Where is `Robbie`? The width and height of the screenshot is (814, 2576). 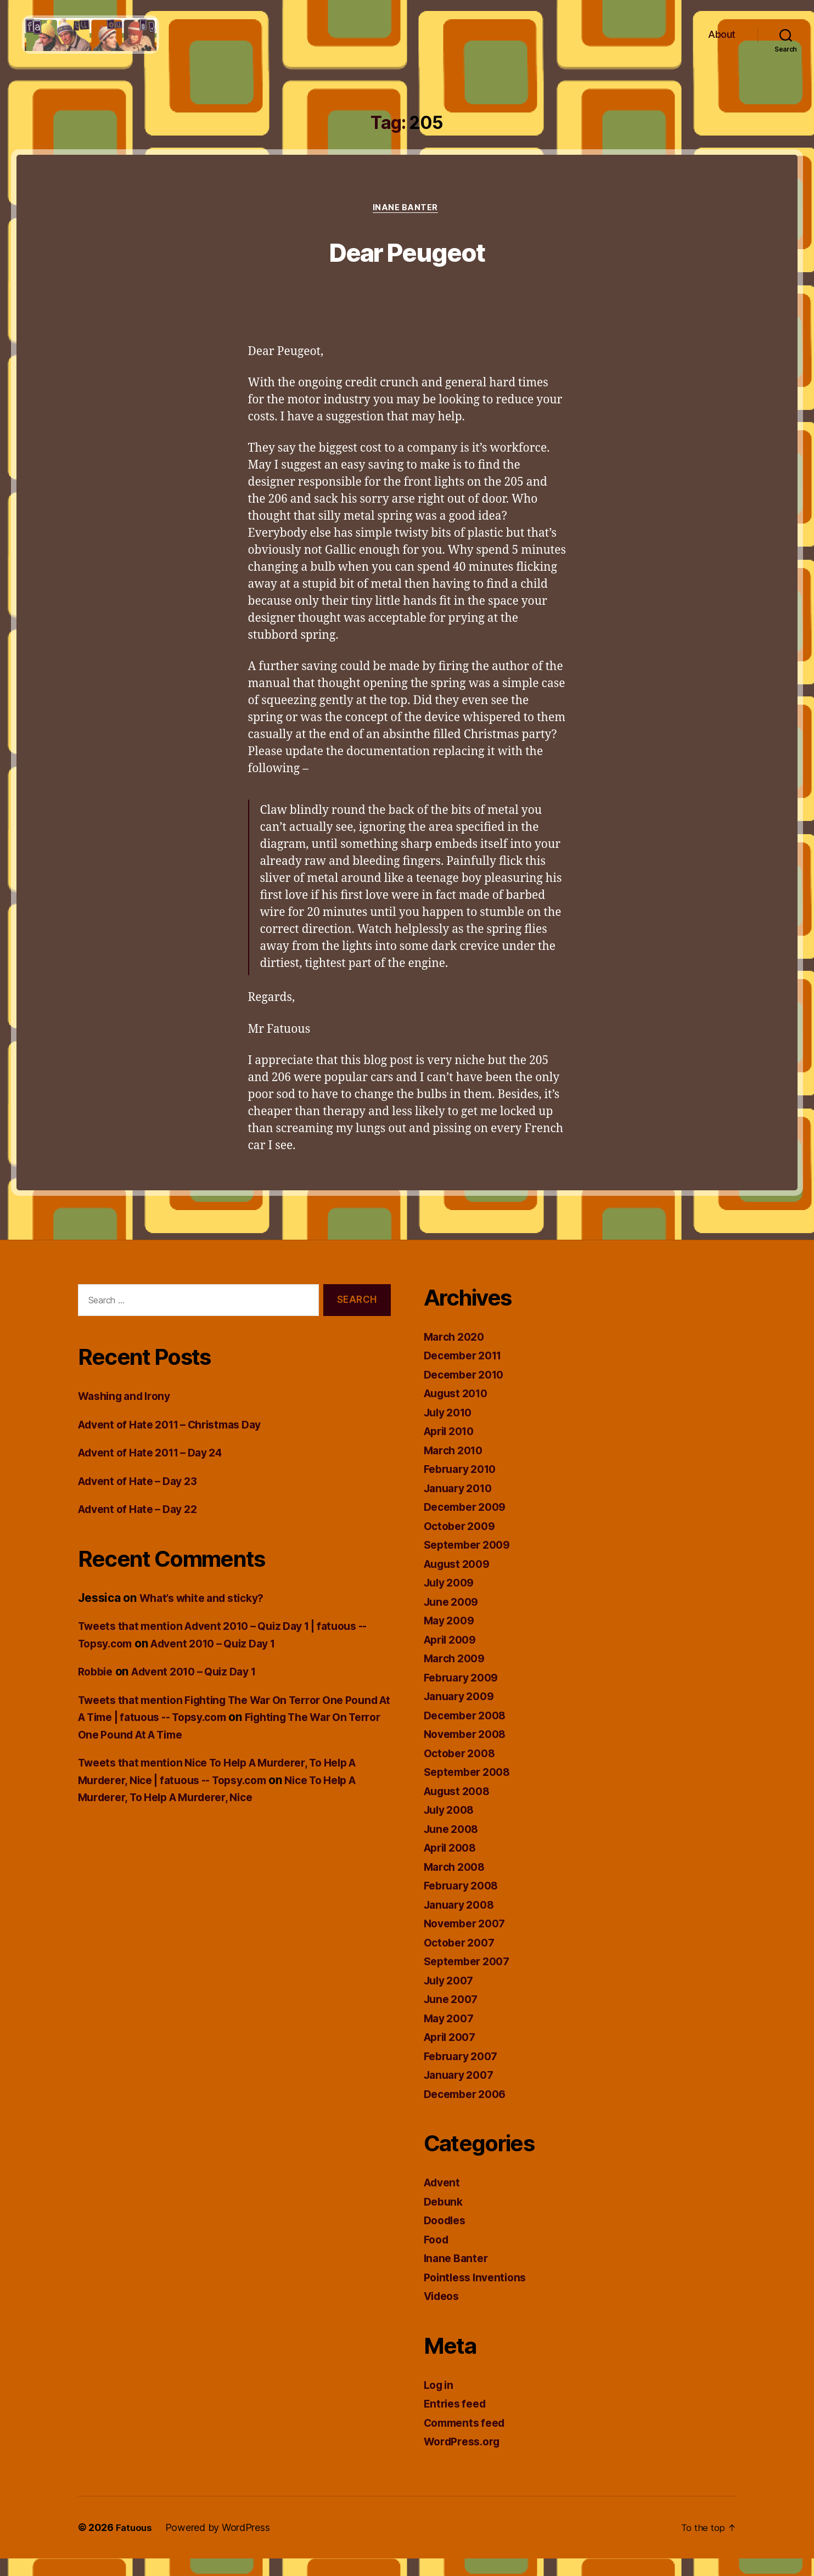 Robbie is located at coordinates (97, 1689).